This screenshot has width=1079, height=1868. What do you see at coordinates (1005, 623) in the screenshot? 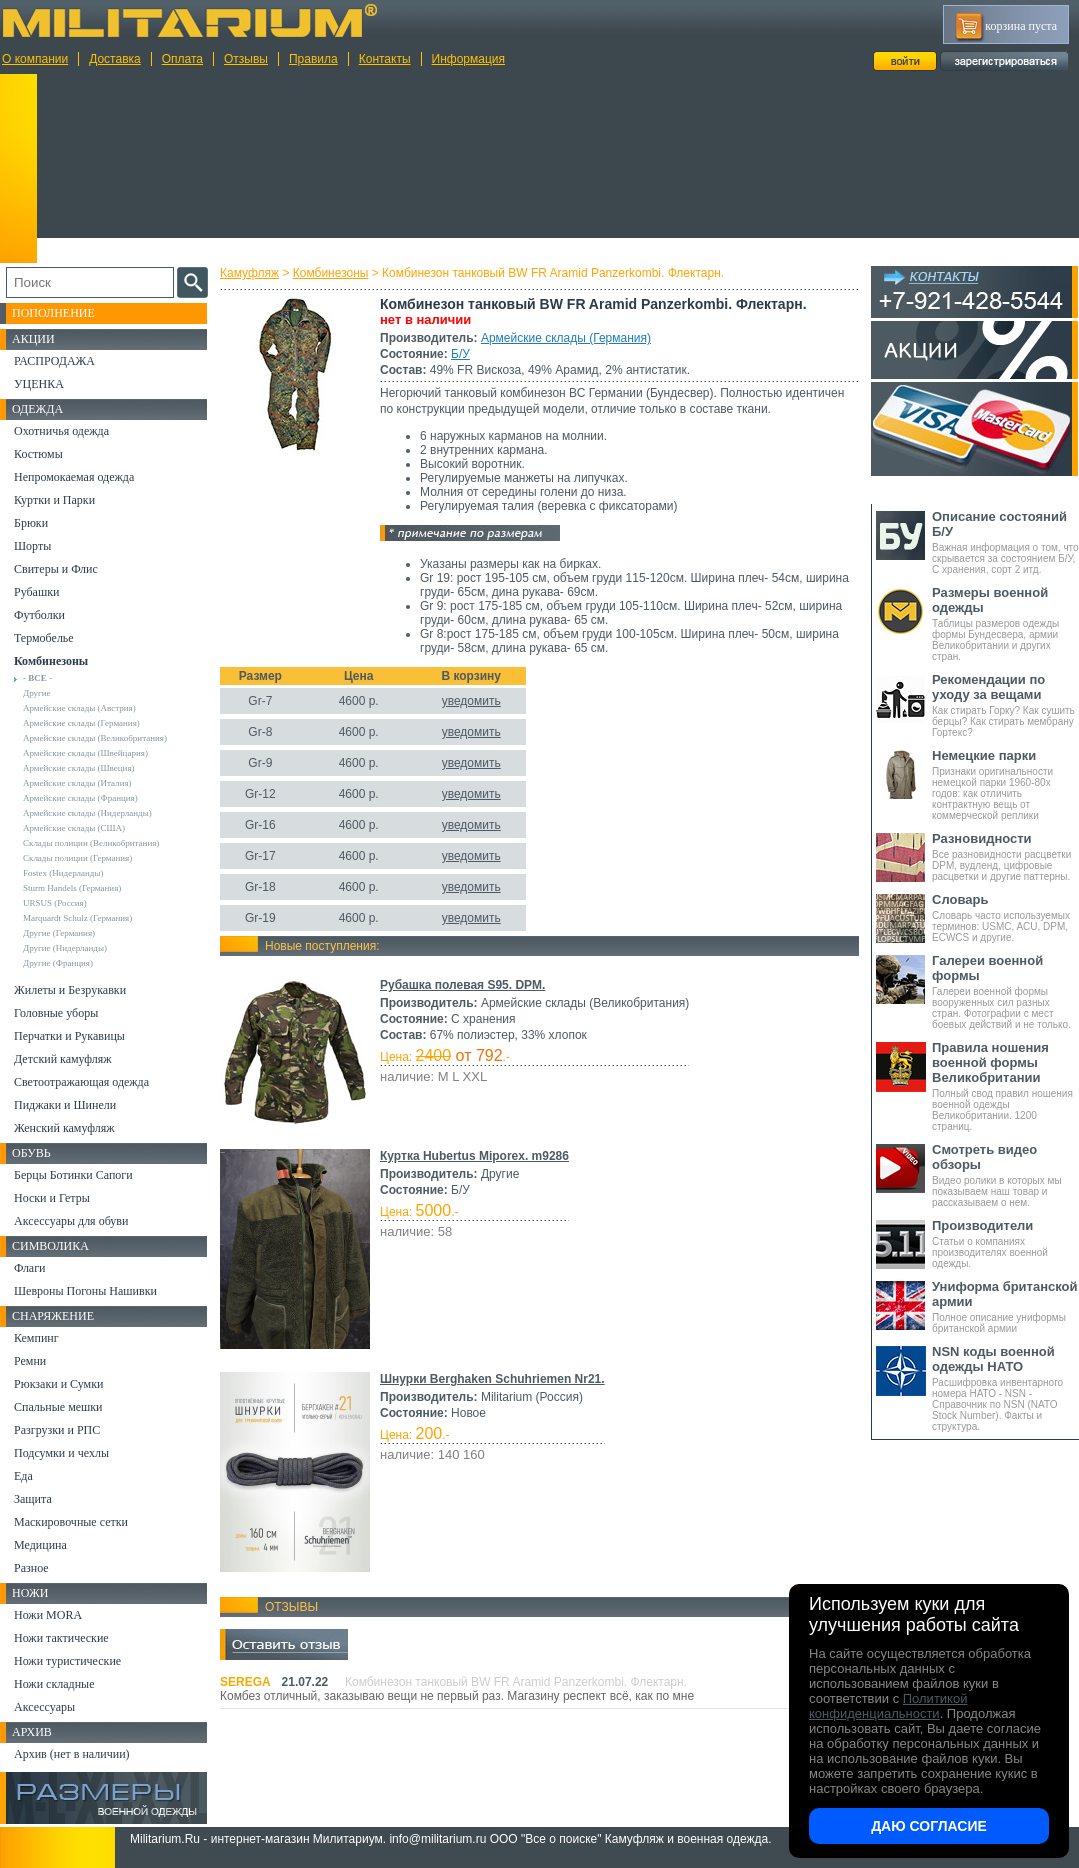
I see `Таблицы размеров одежды формы Бундесвера, армии Великобритании и других стран.` at bounding box center [1005, 623].